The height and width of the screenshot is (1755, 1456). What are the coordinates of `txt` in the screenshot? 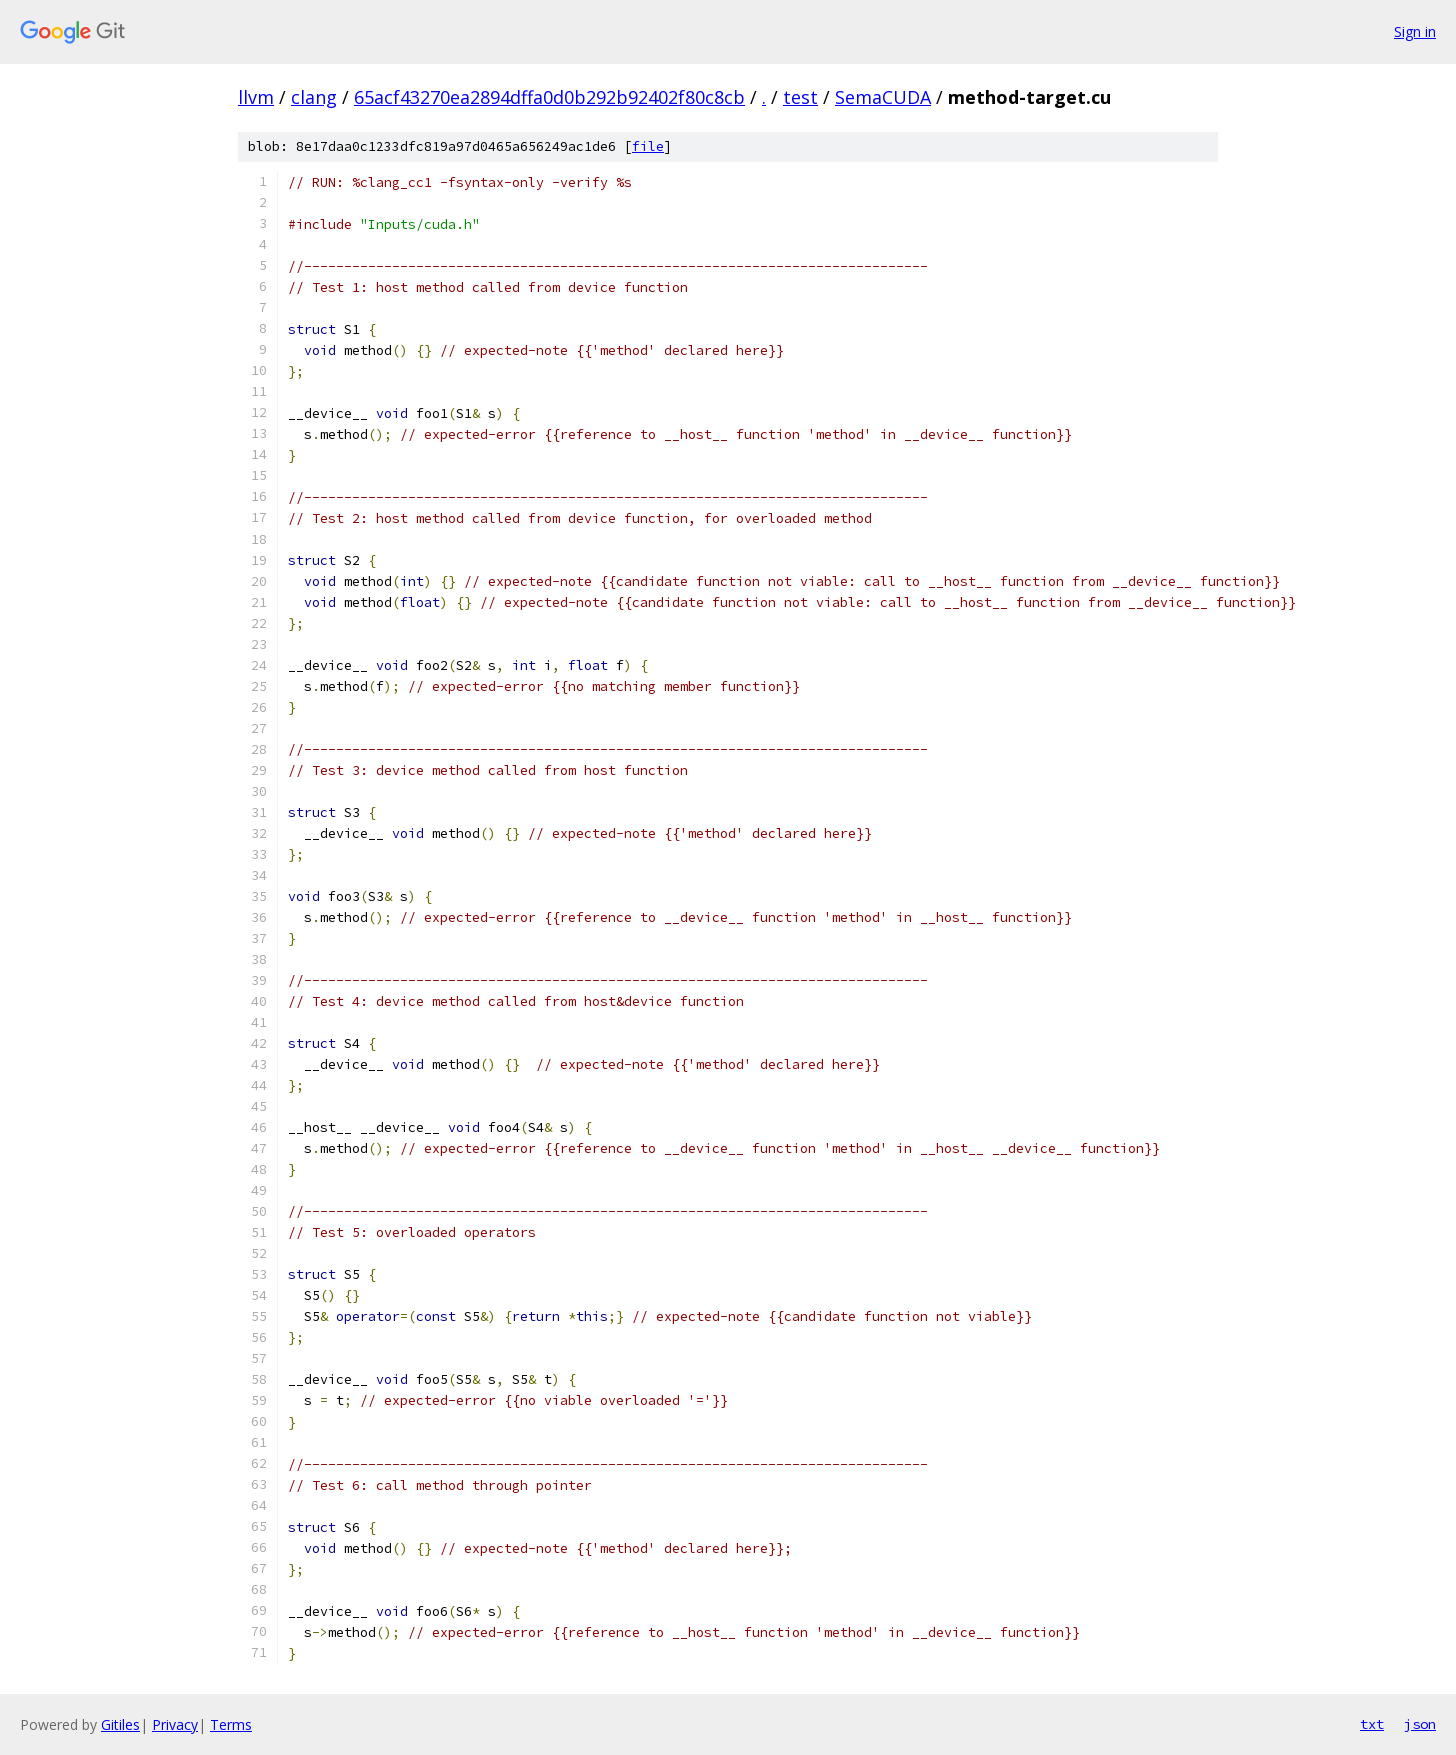 It's located at (1372, 1724).